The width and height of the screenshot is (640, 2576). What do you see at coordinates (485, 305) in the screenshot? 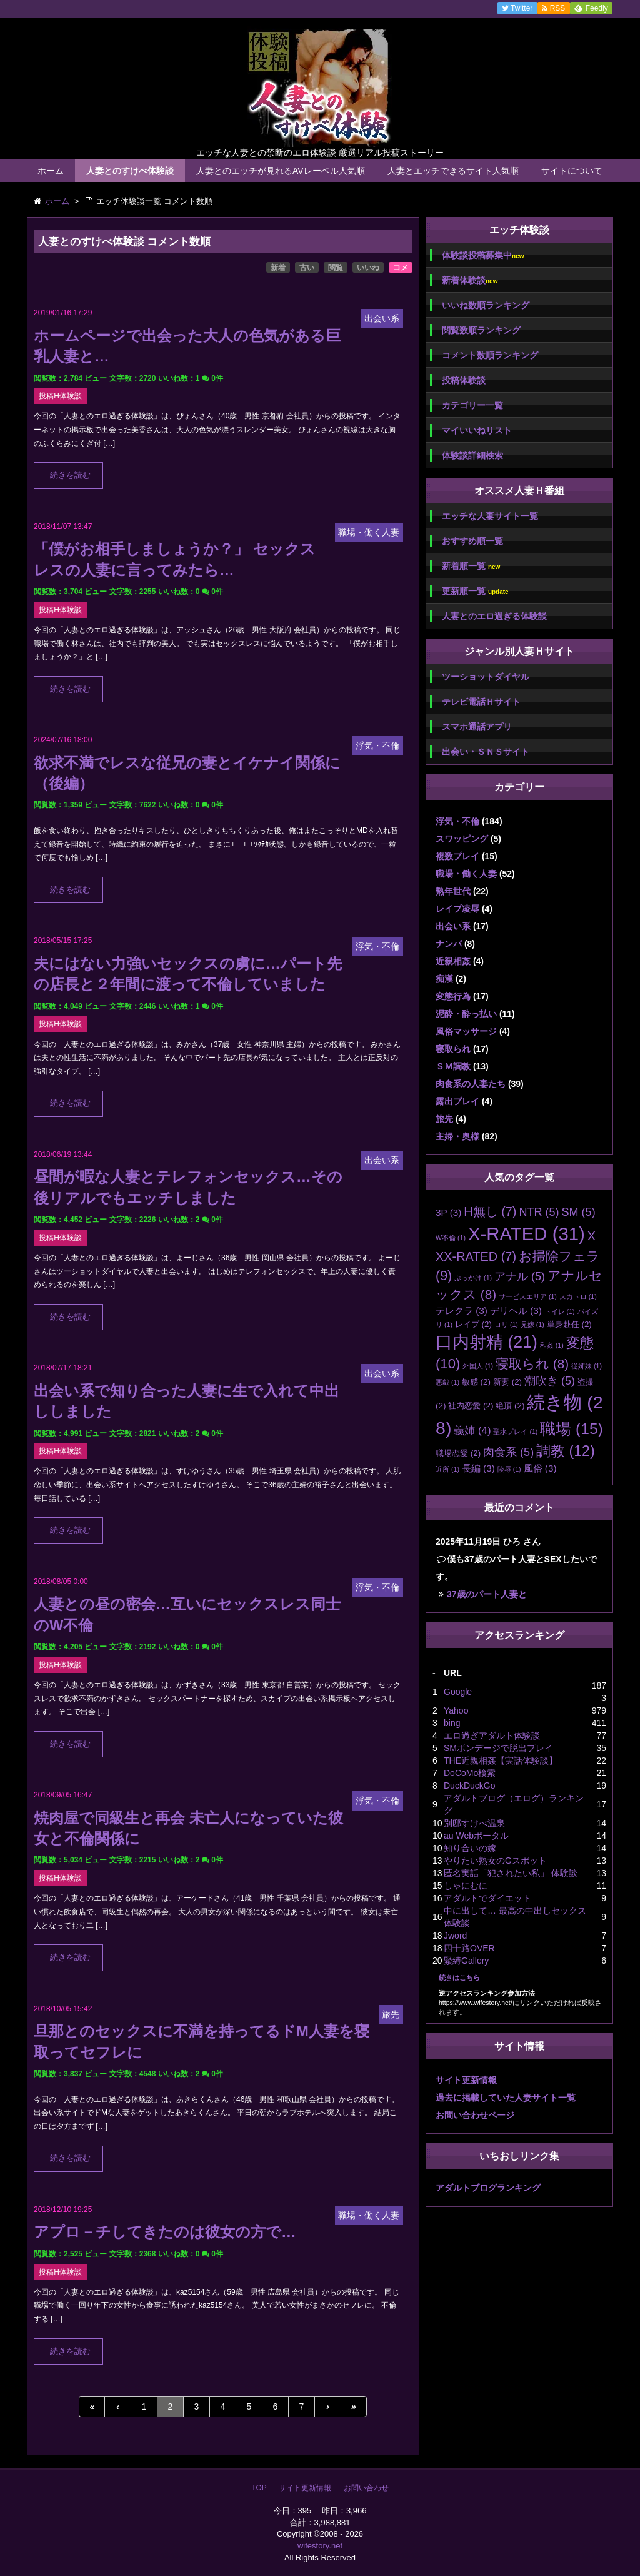
I see `いいね数順ランキング` at bounding box center [485, 305].